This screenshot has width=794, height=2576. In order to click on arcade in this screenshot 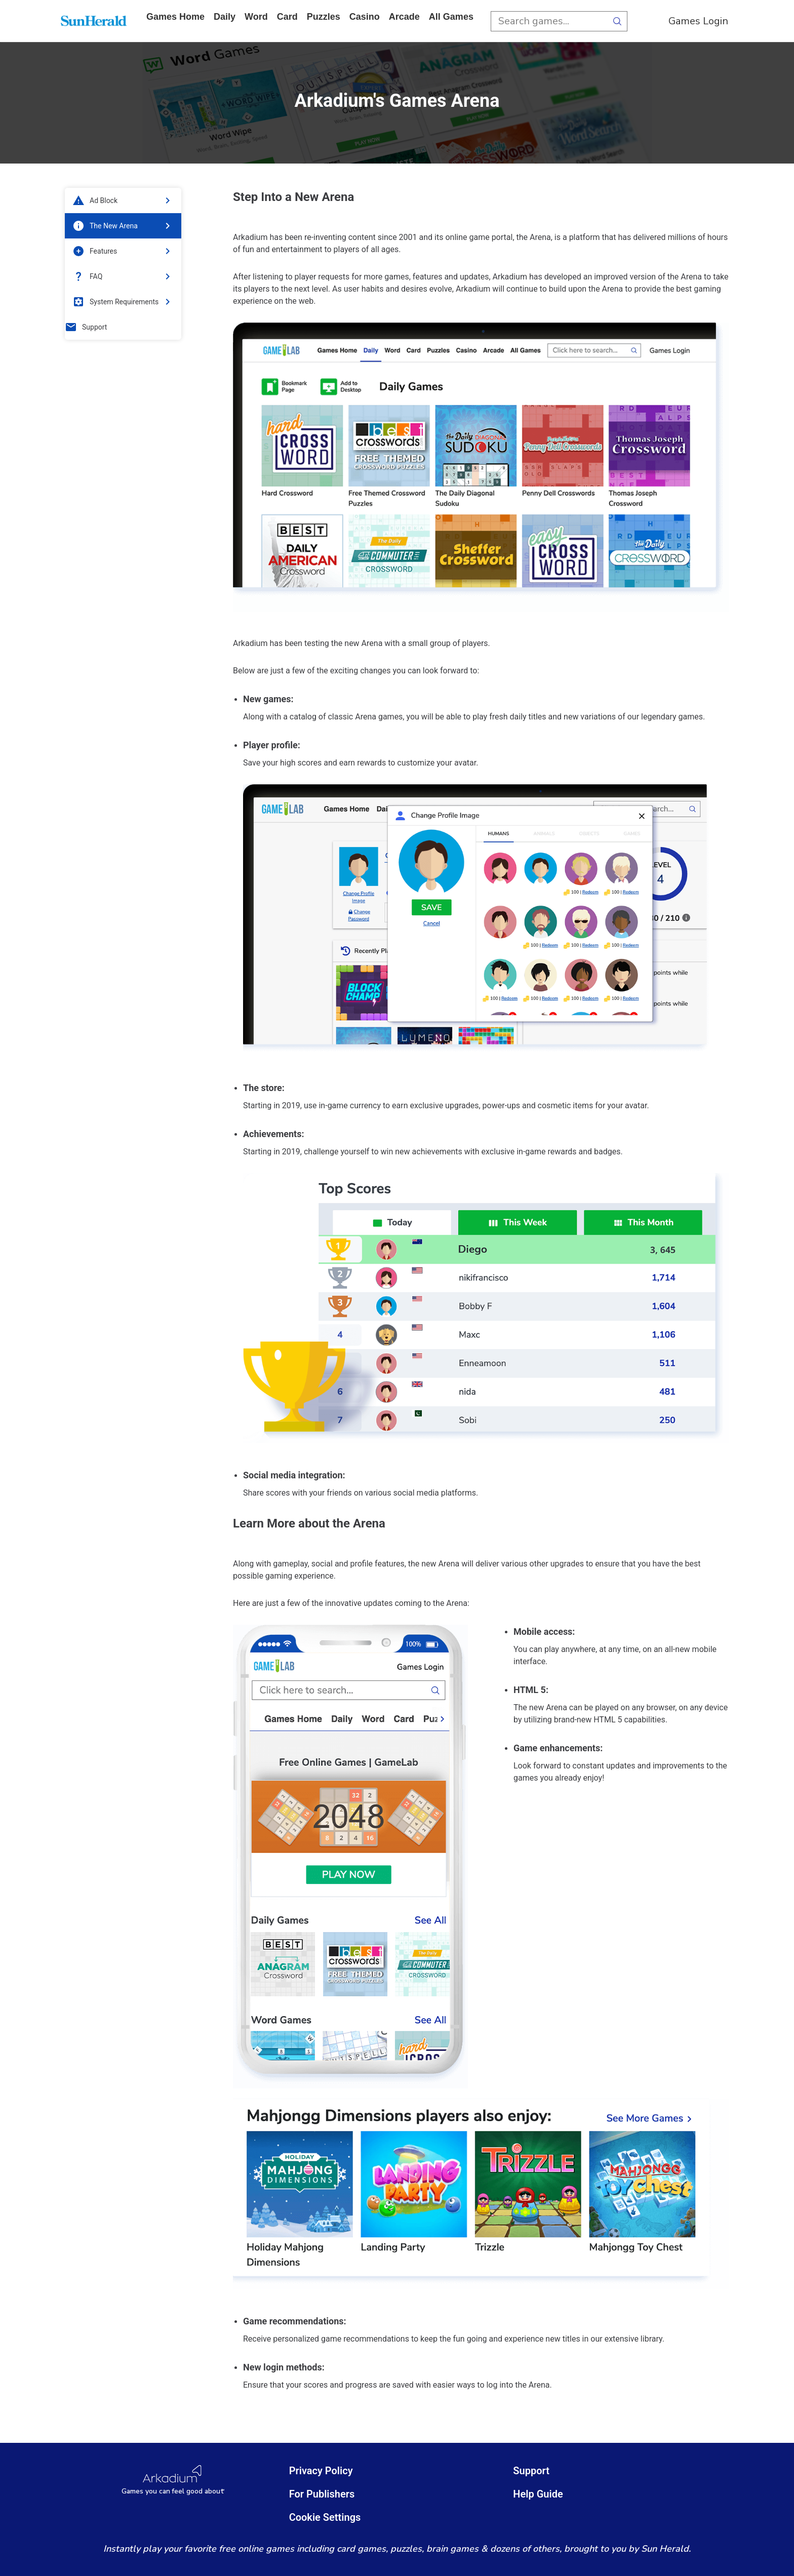, I will do `click(404, 17)`.